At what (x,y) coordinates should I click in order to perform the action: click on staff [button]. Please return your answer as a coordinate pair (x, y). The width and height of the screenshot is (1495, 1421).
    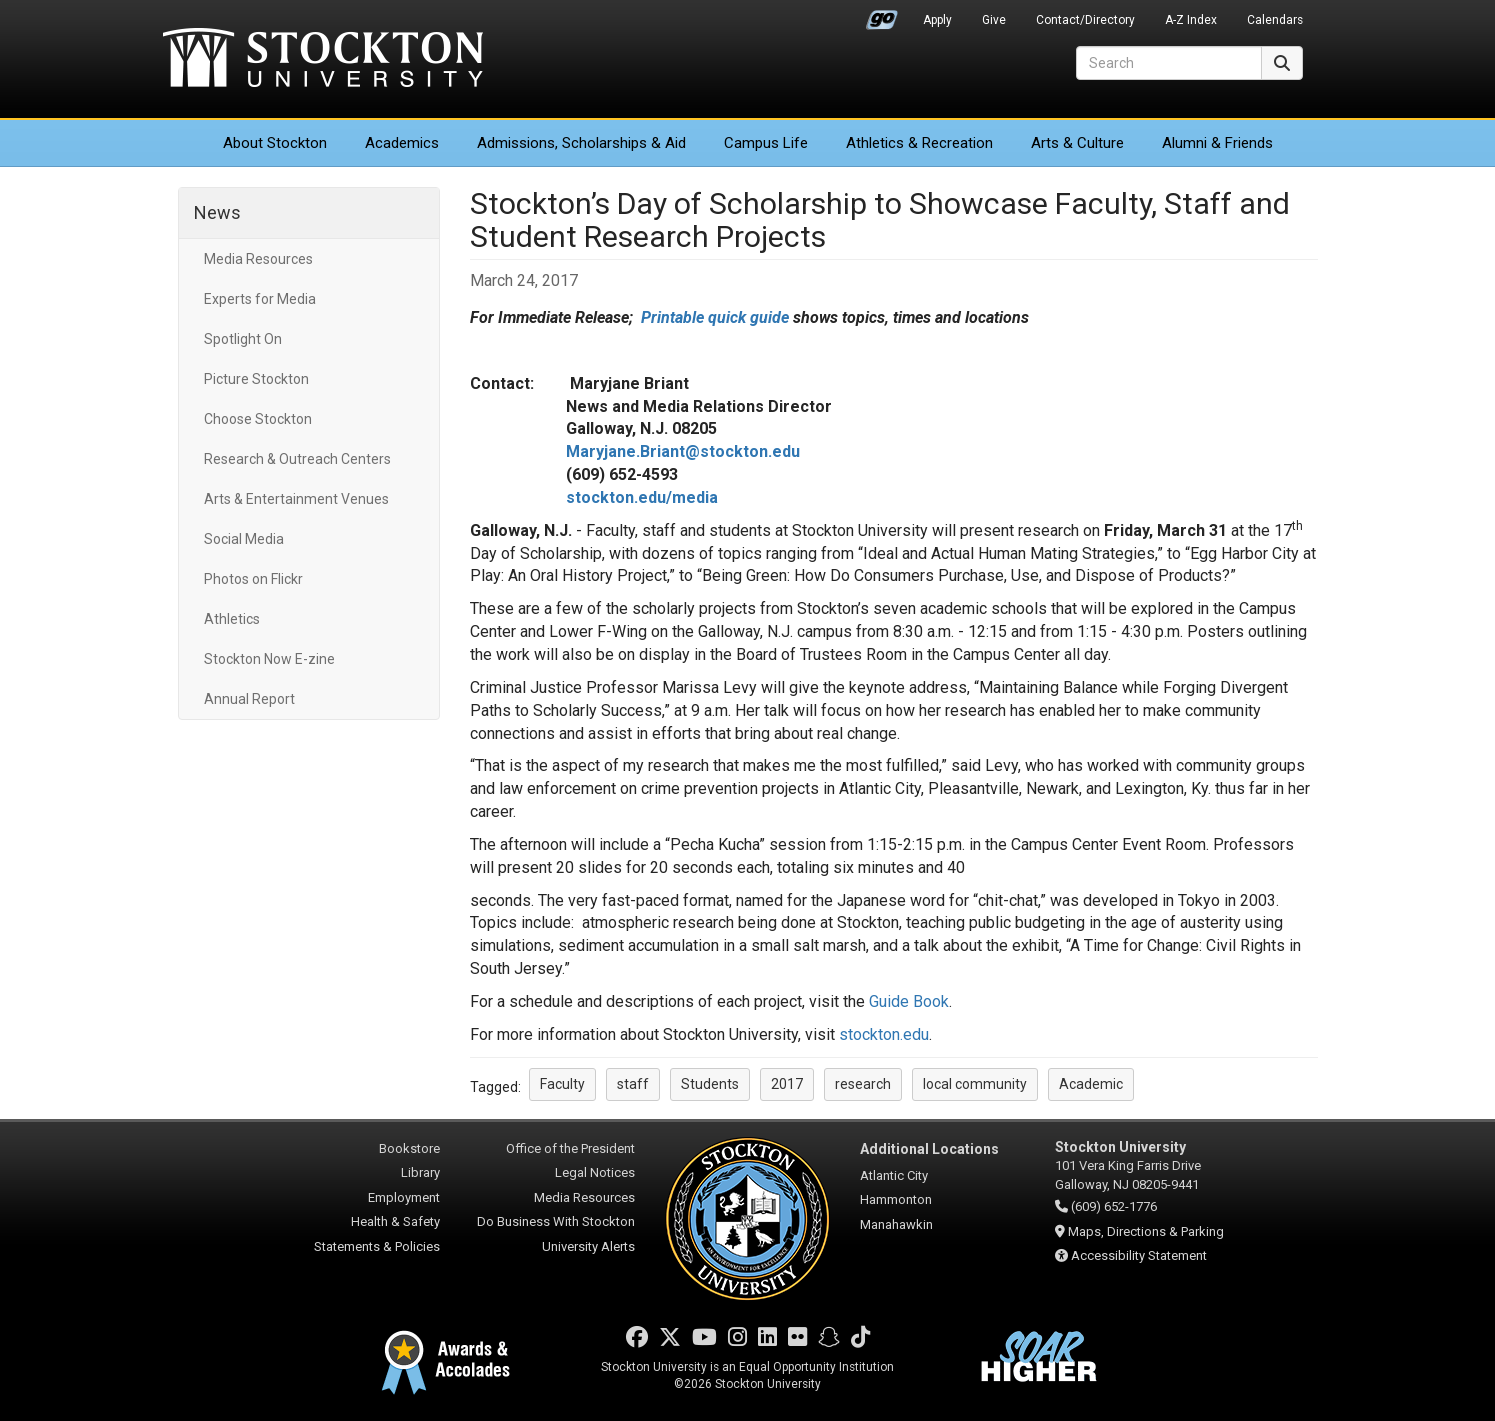
    Looking at the image, I should click on (633, 1084).